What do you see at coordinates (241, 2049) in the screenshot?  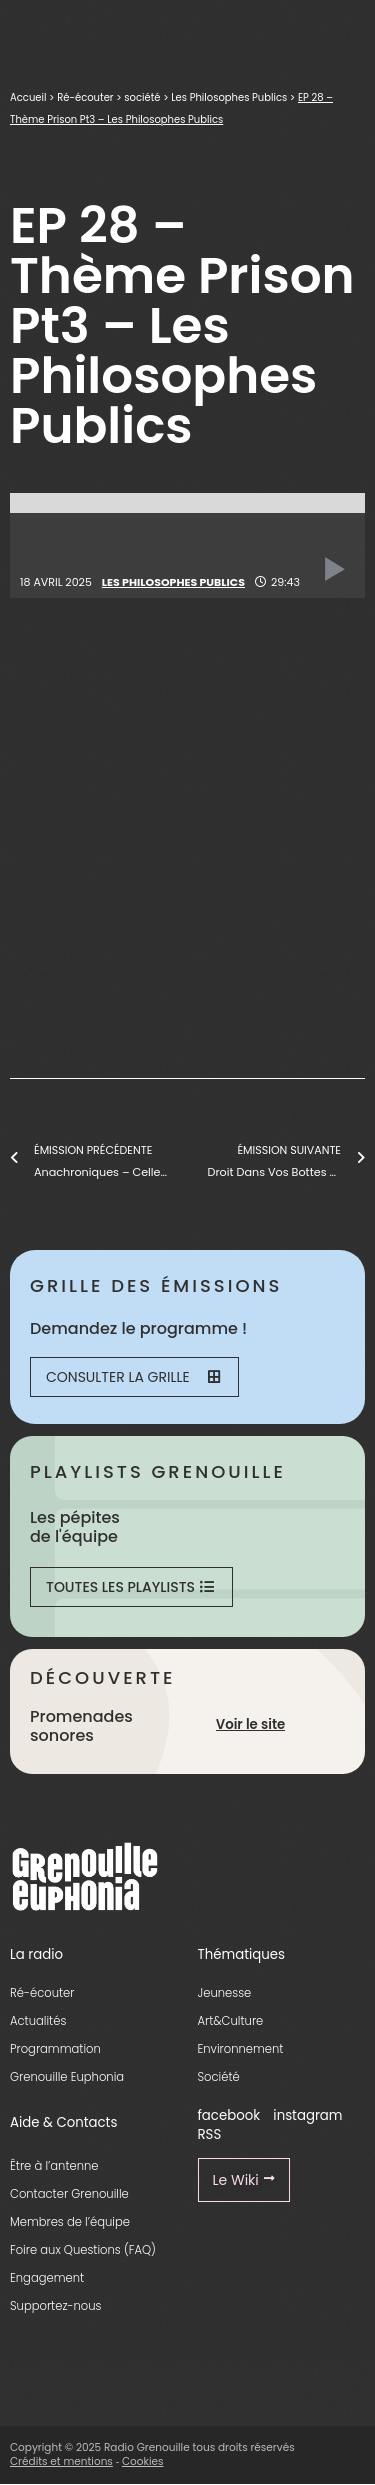 I see `Environnement` at bounding box center [241, 2049].